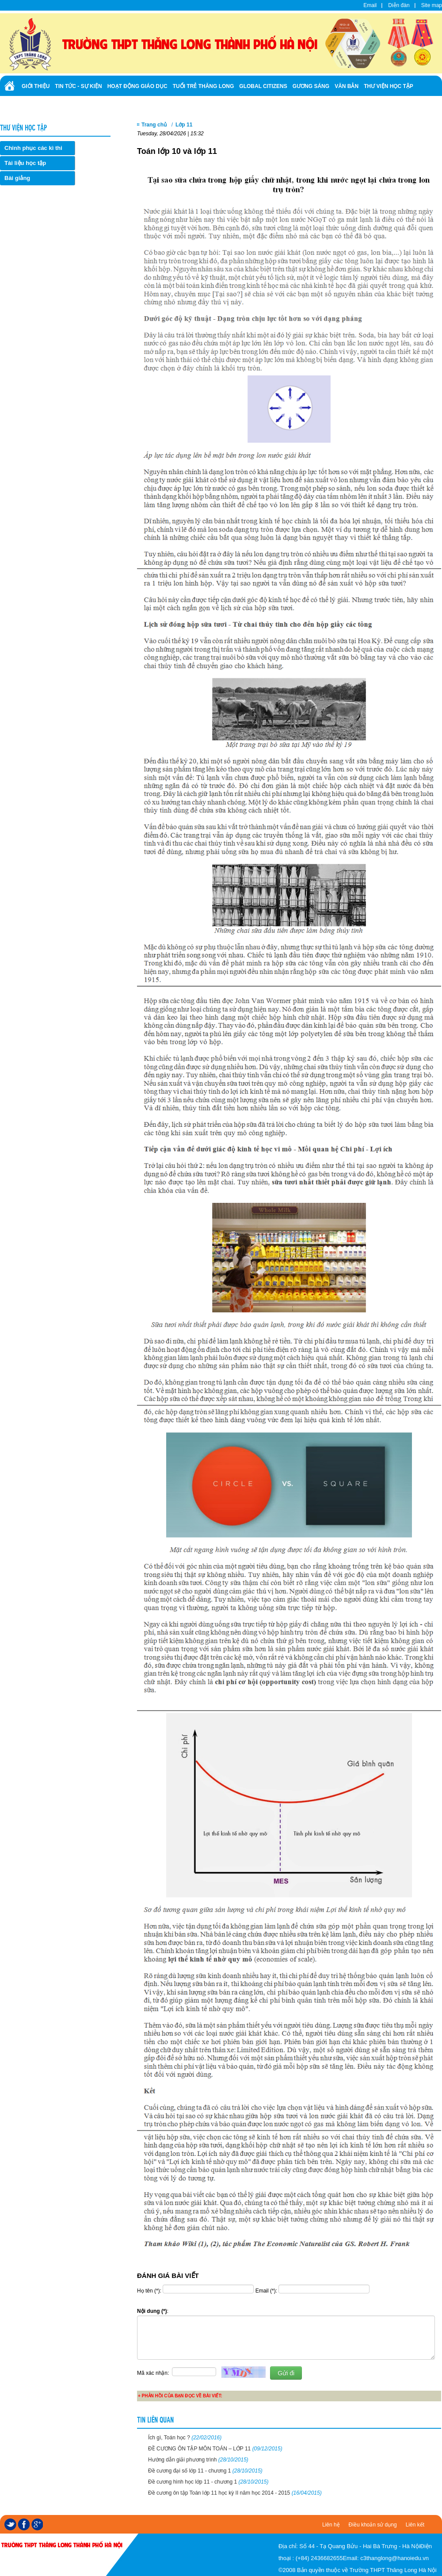 The height and width of the screenshot is (2576, 442). What do you see at coordinates (203, 86) in the screenshot?
I see `Tuổi trẻ Thăng Long` at bounding box center [203, 86].